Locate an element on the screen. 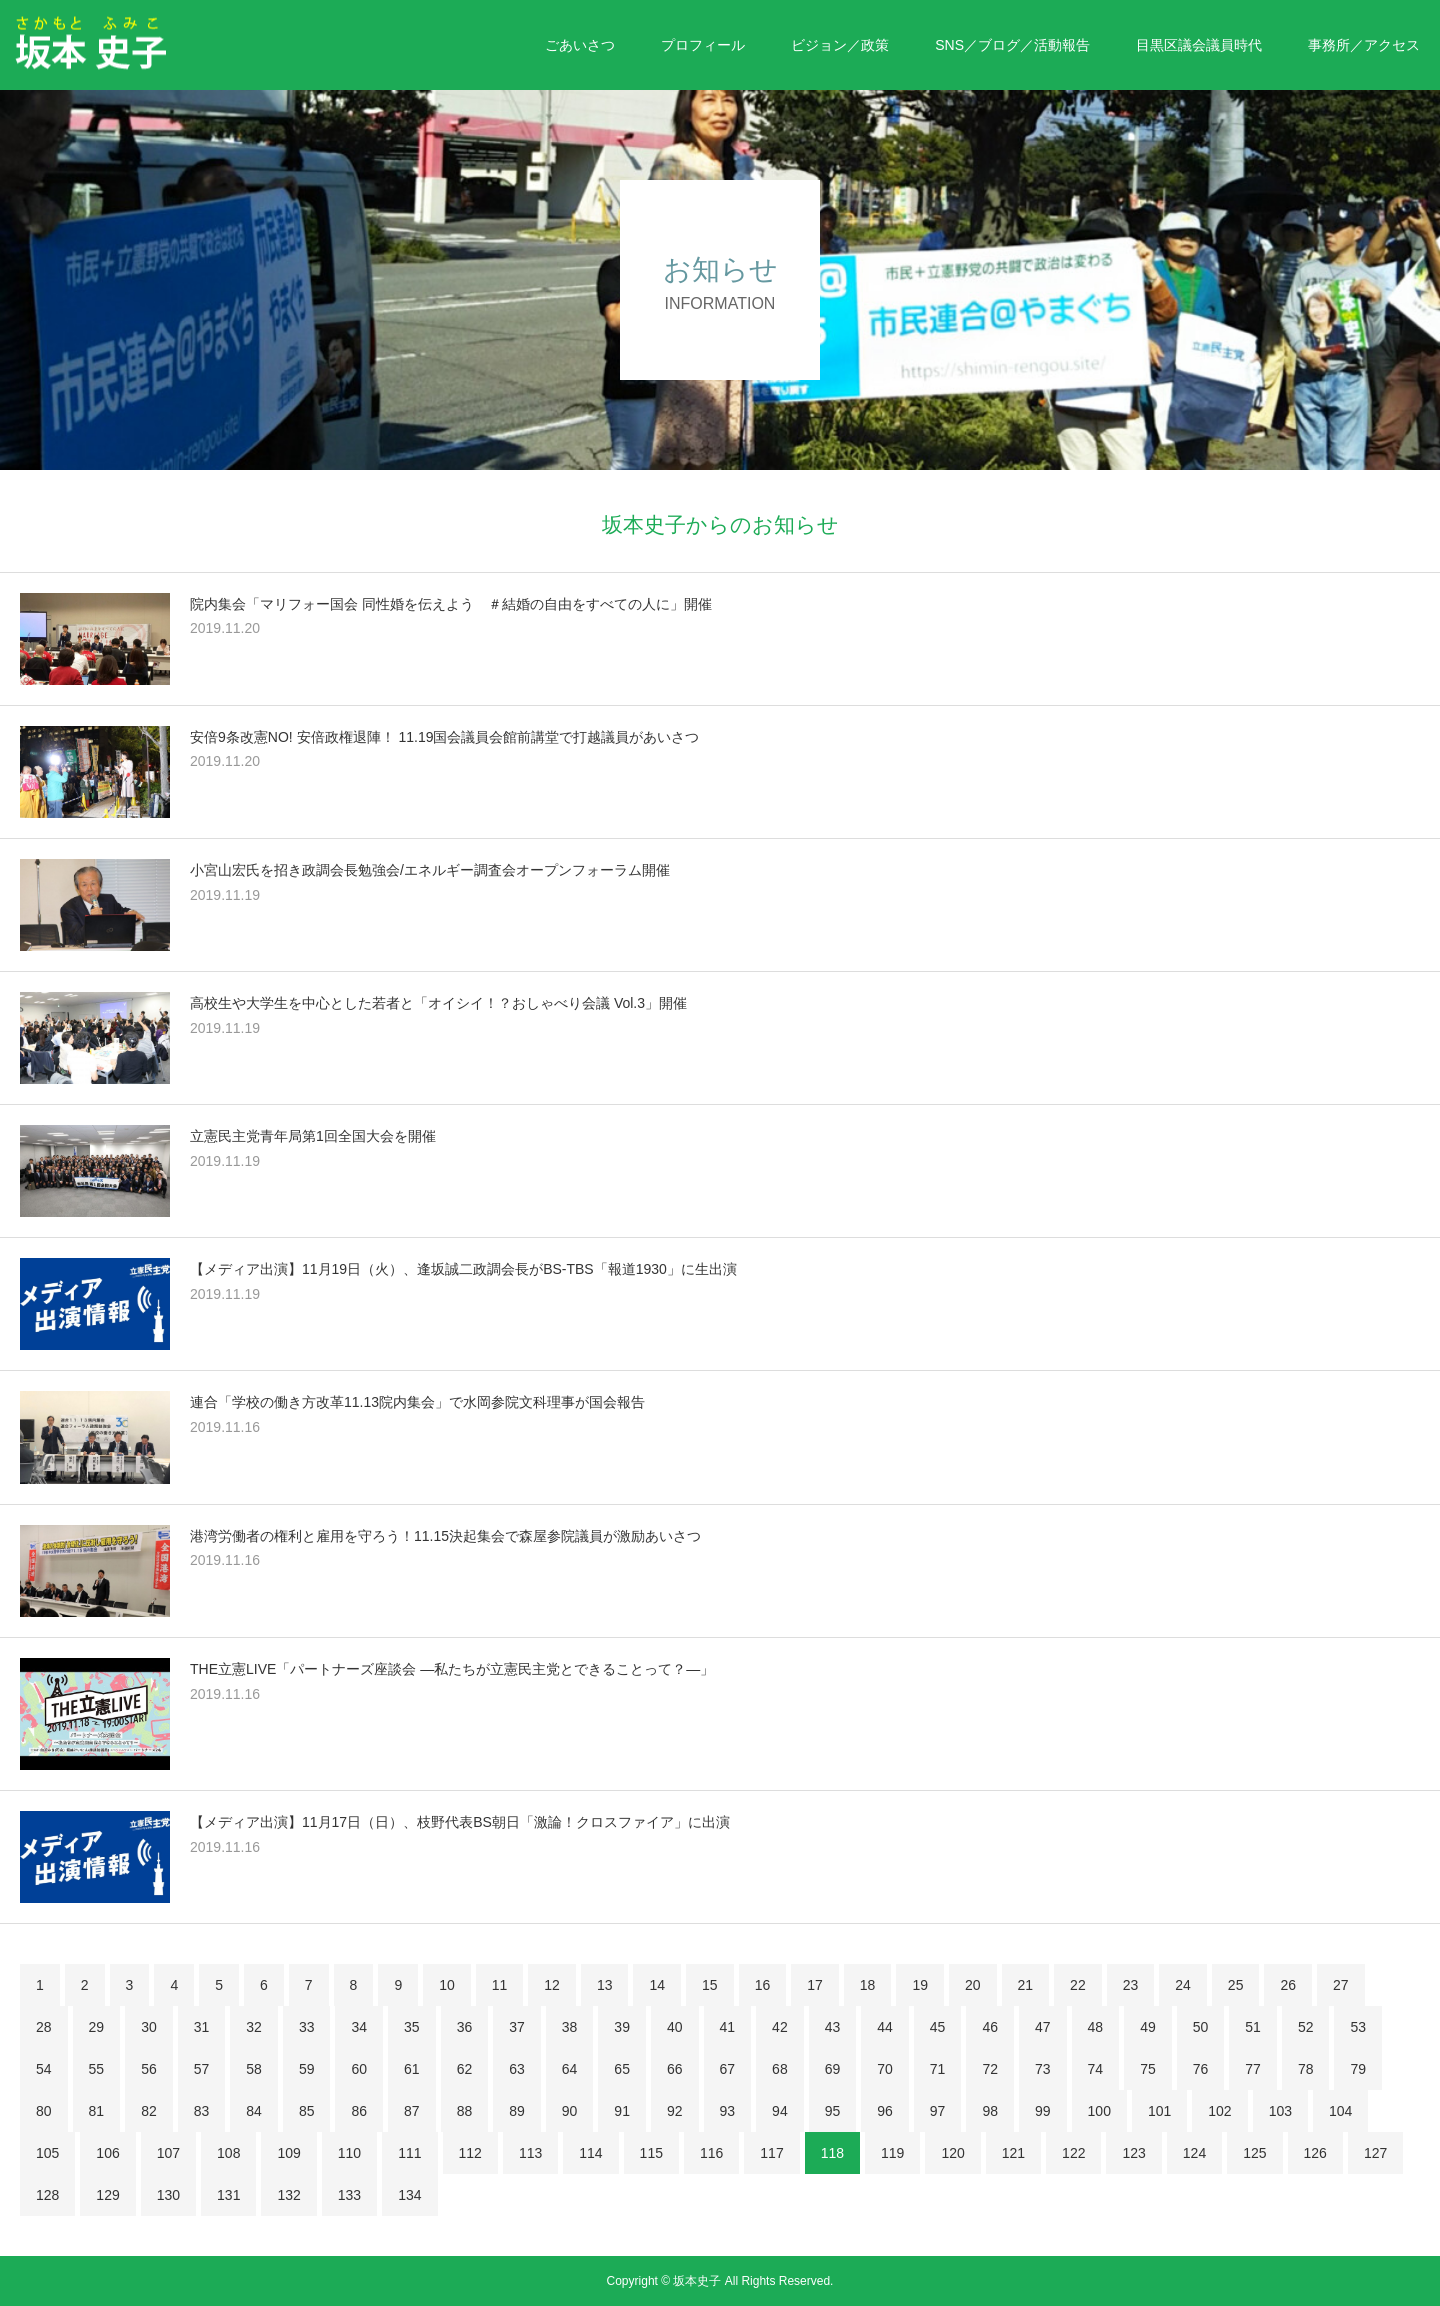 This screenshot has width=1440, height=2306. 107 is located at coordinates (168, 2153).